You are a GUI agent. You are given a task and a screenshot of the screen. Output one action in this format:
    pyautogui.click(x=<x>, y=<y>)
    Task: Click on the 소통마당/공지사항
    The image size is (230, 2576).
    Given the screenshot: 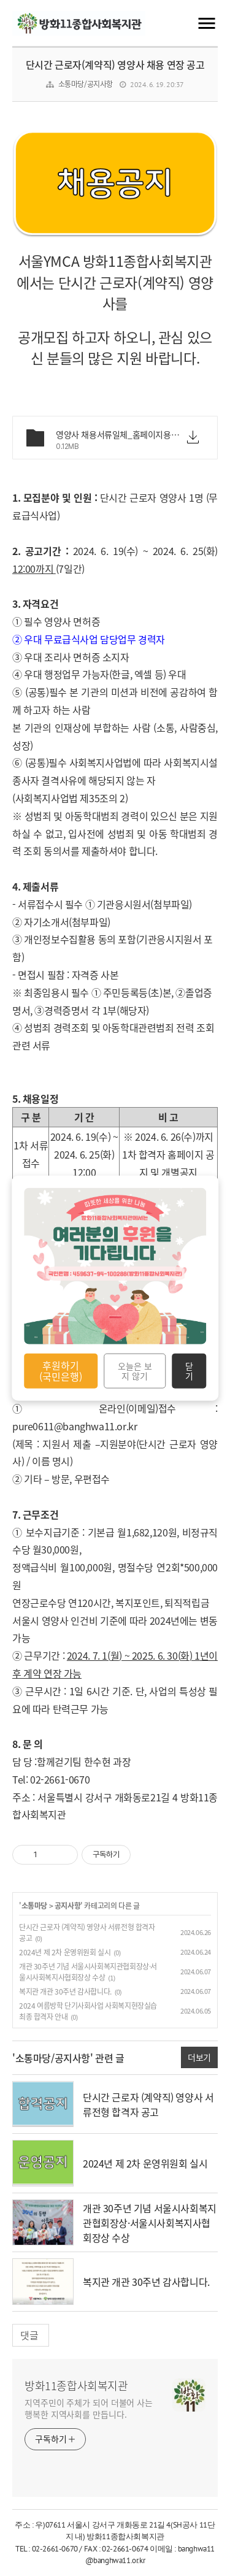 What is the action you would take?
    pyautogui.click(x=85, y=84)
    